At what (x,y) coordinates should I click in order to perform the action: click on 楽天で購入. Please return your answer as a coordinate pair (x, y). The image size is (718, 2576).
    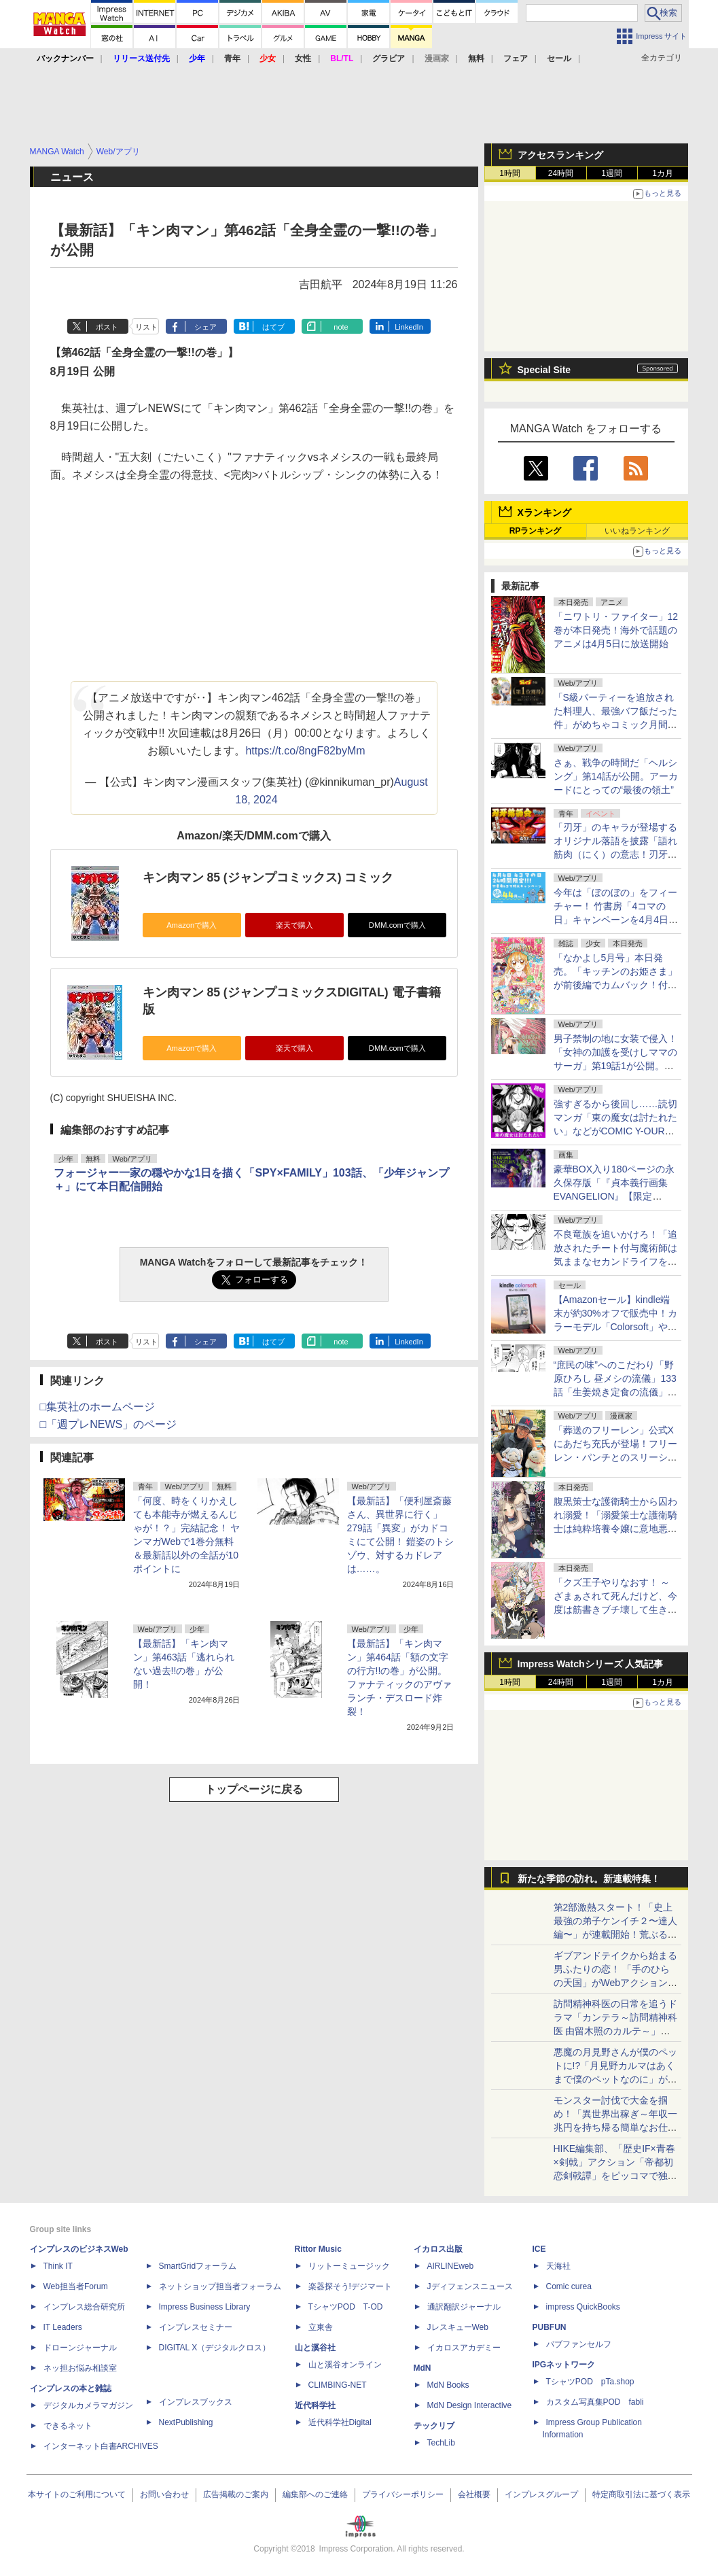
    Looking at the image, I should click on (294, 925).